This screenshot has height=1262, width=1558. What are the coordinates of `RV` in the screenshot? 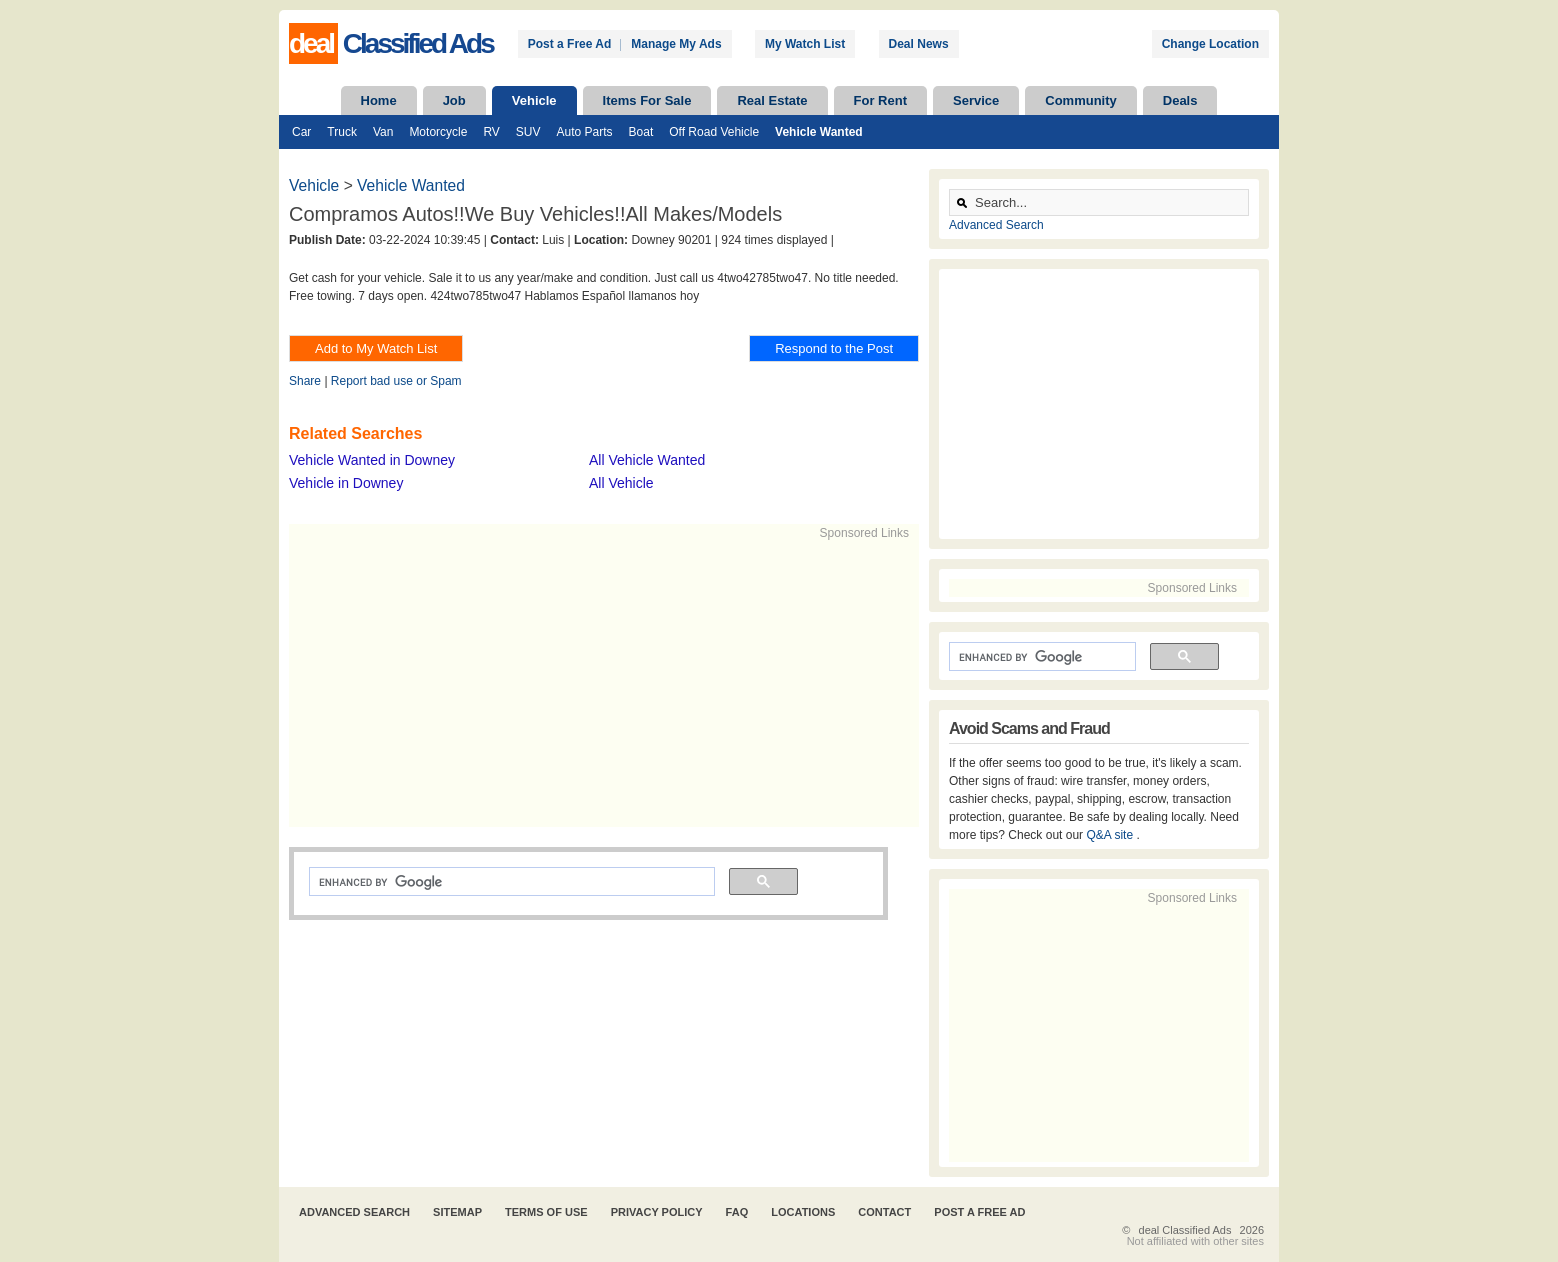 It's located at (491, 132).